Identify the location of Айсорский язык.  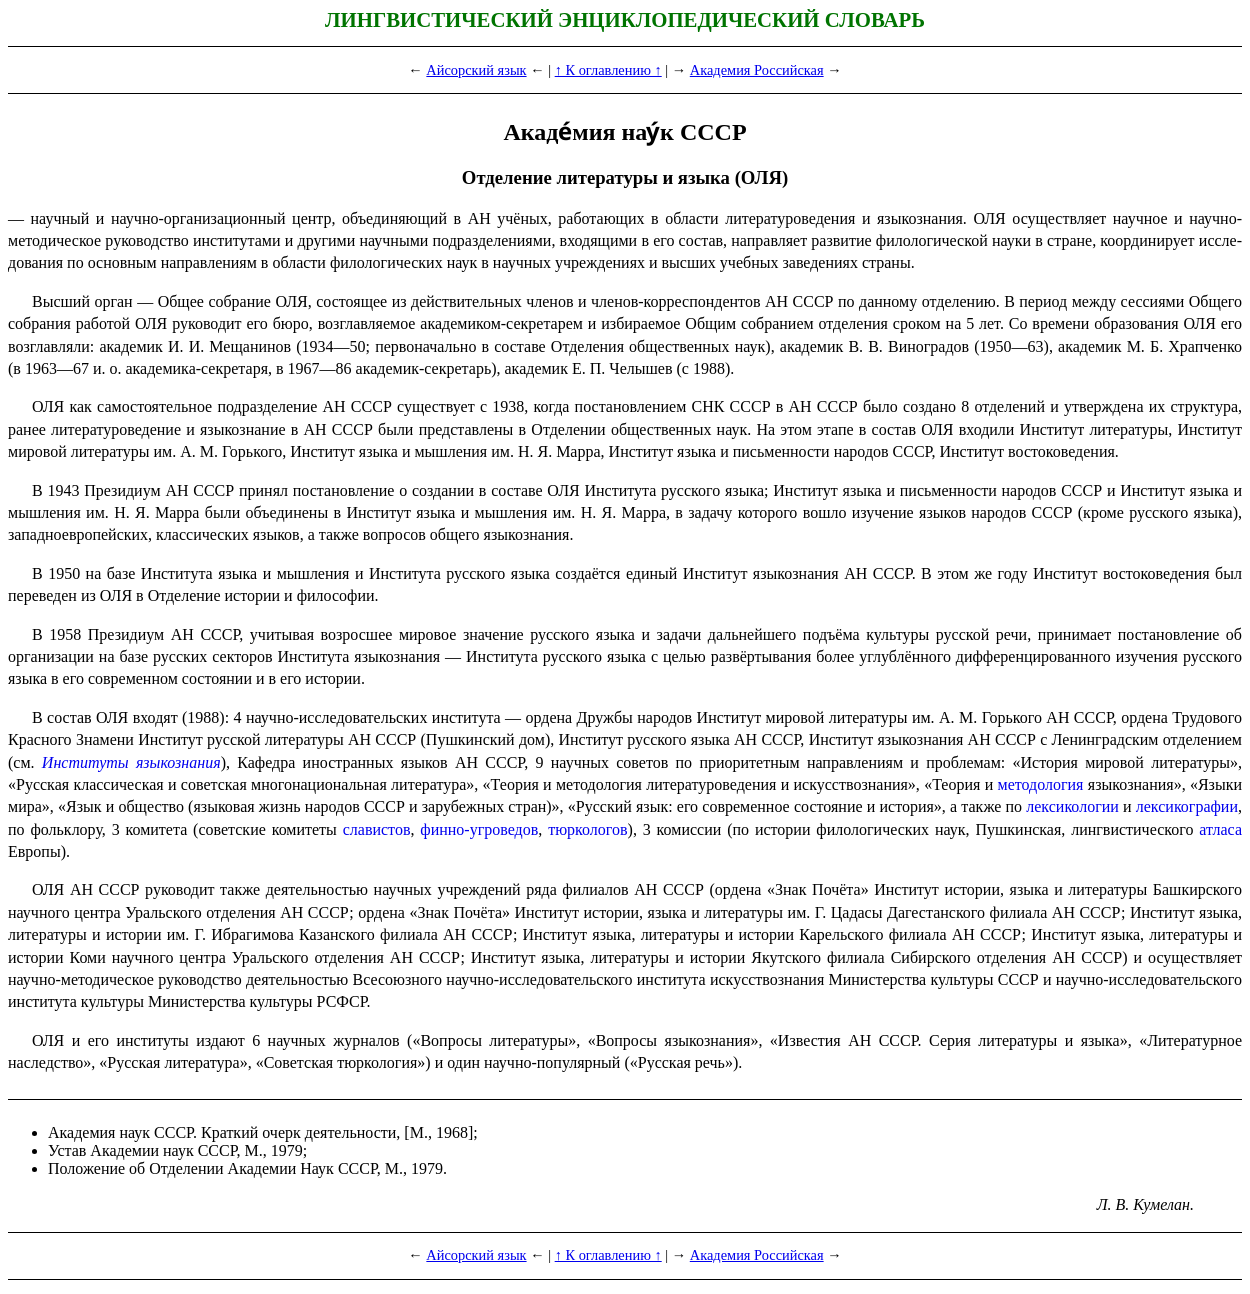
(476, 70).